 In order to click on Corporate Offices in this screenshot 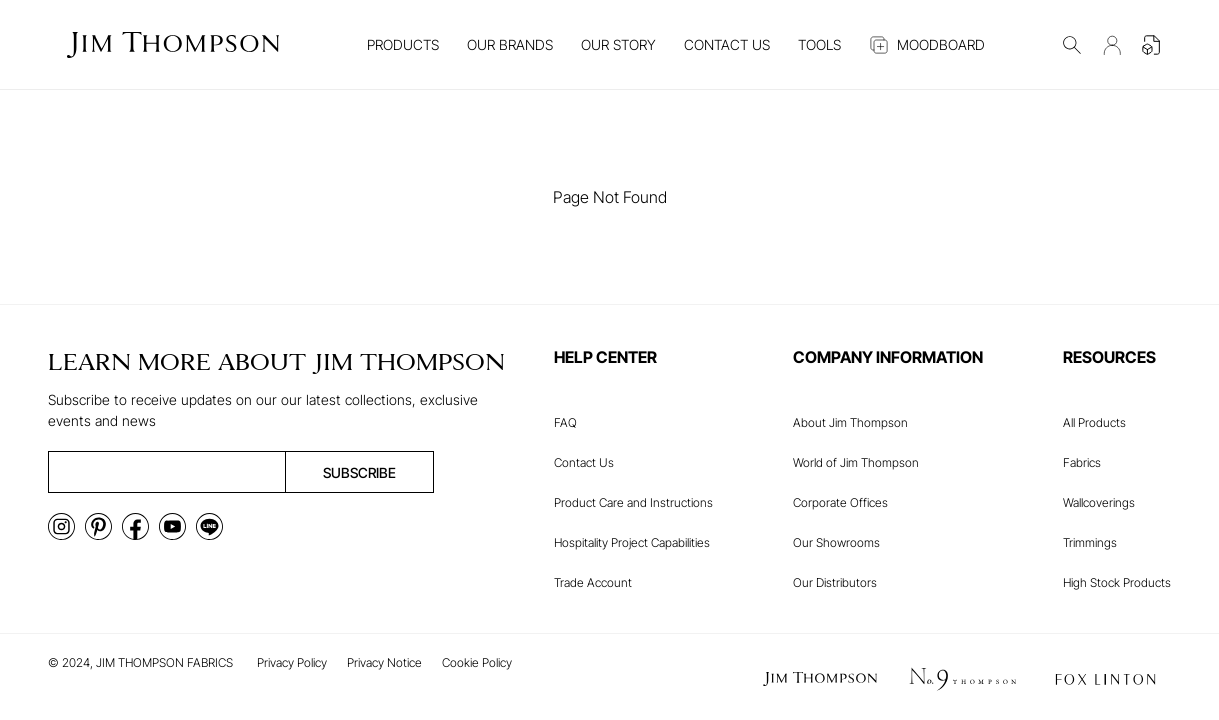, I will do `click(840, 502)`.